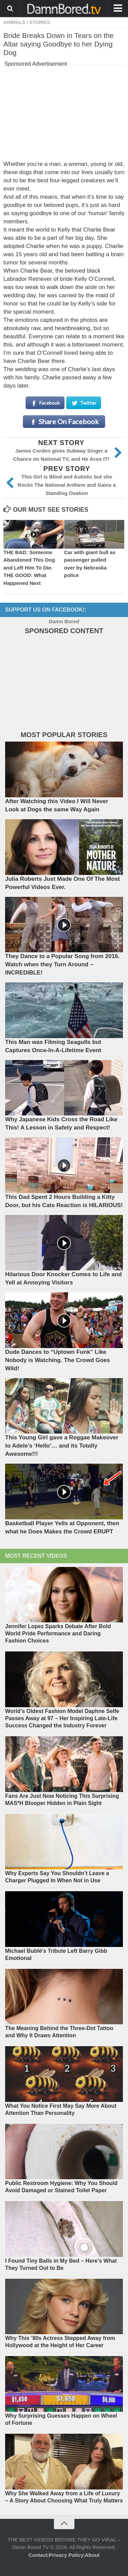  What do you see at coordinates (64, 621) in the screenshot?
I see `Damn Bored` at bounding box center [64, 621].